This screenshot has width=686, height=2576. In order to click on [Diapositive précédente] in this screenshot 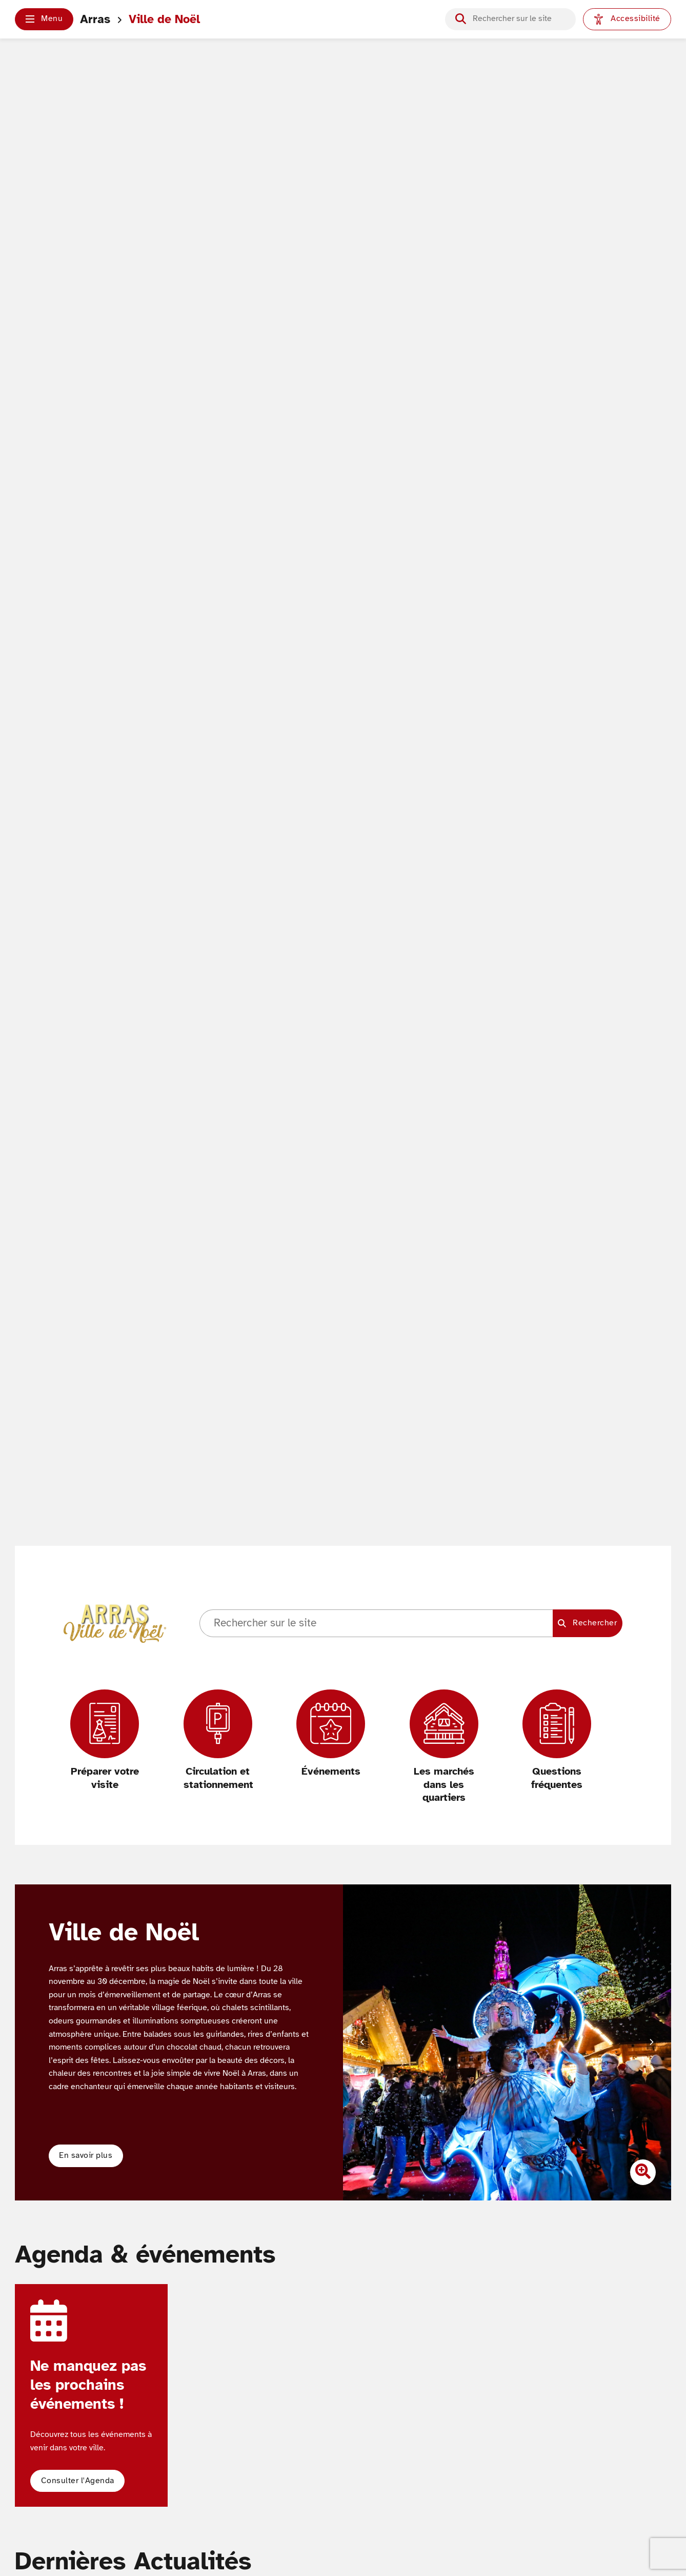, I will do `click(362, 2042)`.